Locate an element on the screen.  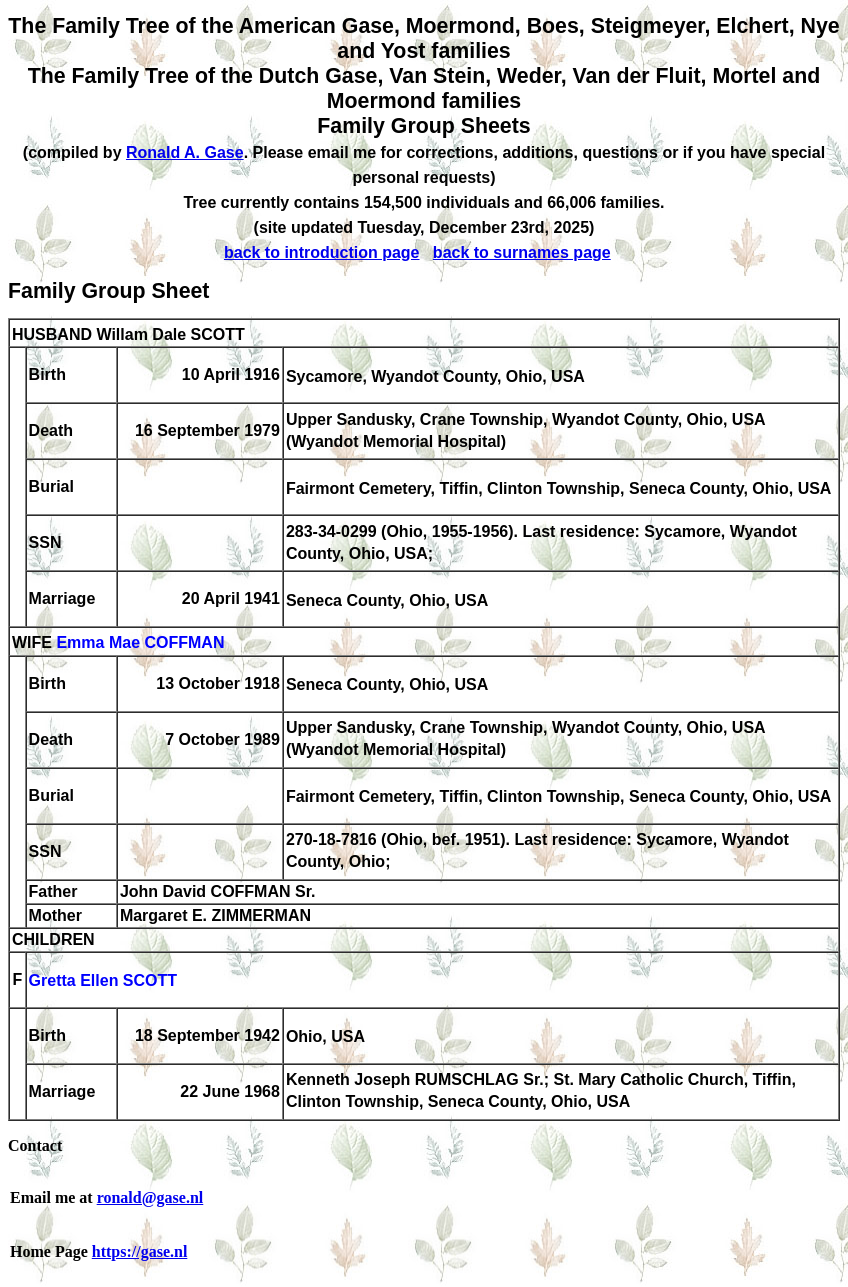
https://gase.nl is located at coordinates (140, 1251).